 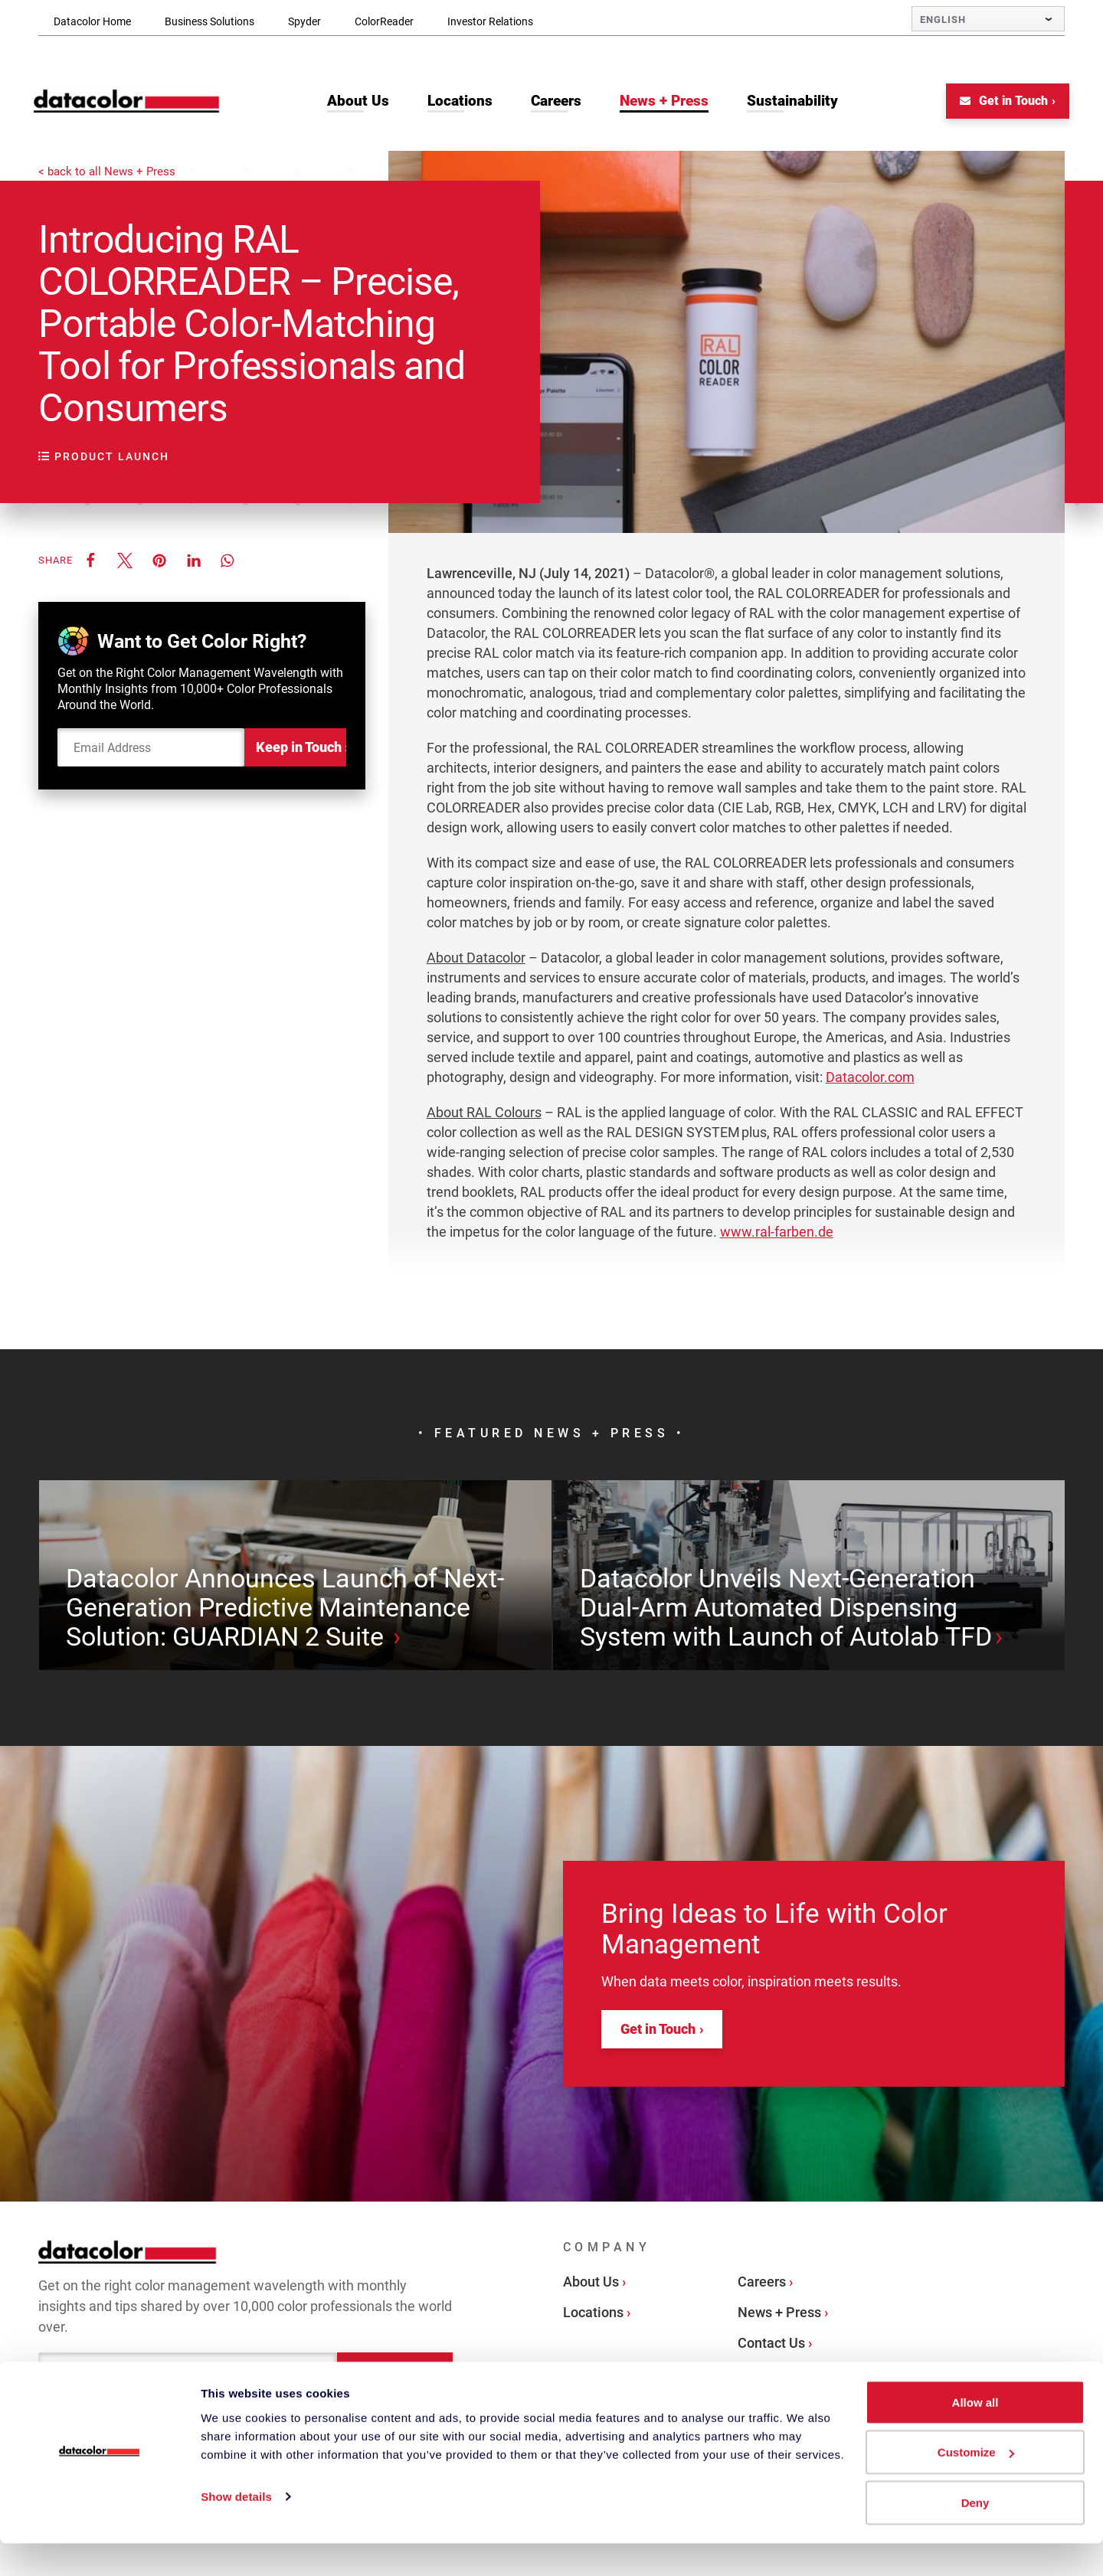 What do you see at coordinates (591, 2338) in the screenshot?
I see `About Us` at bounding box center [591, 2338].